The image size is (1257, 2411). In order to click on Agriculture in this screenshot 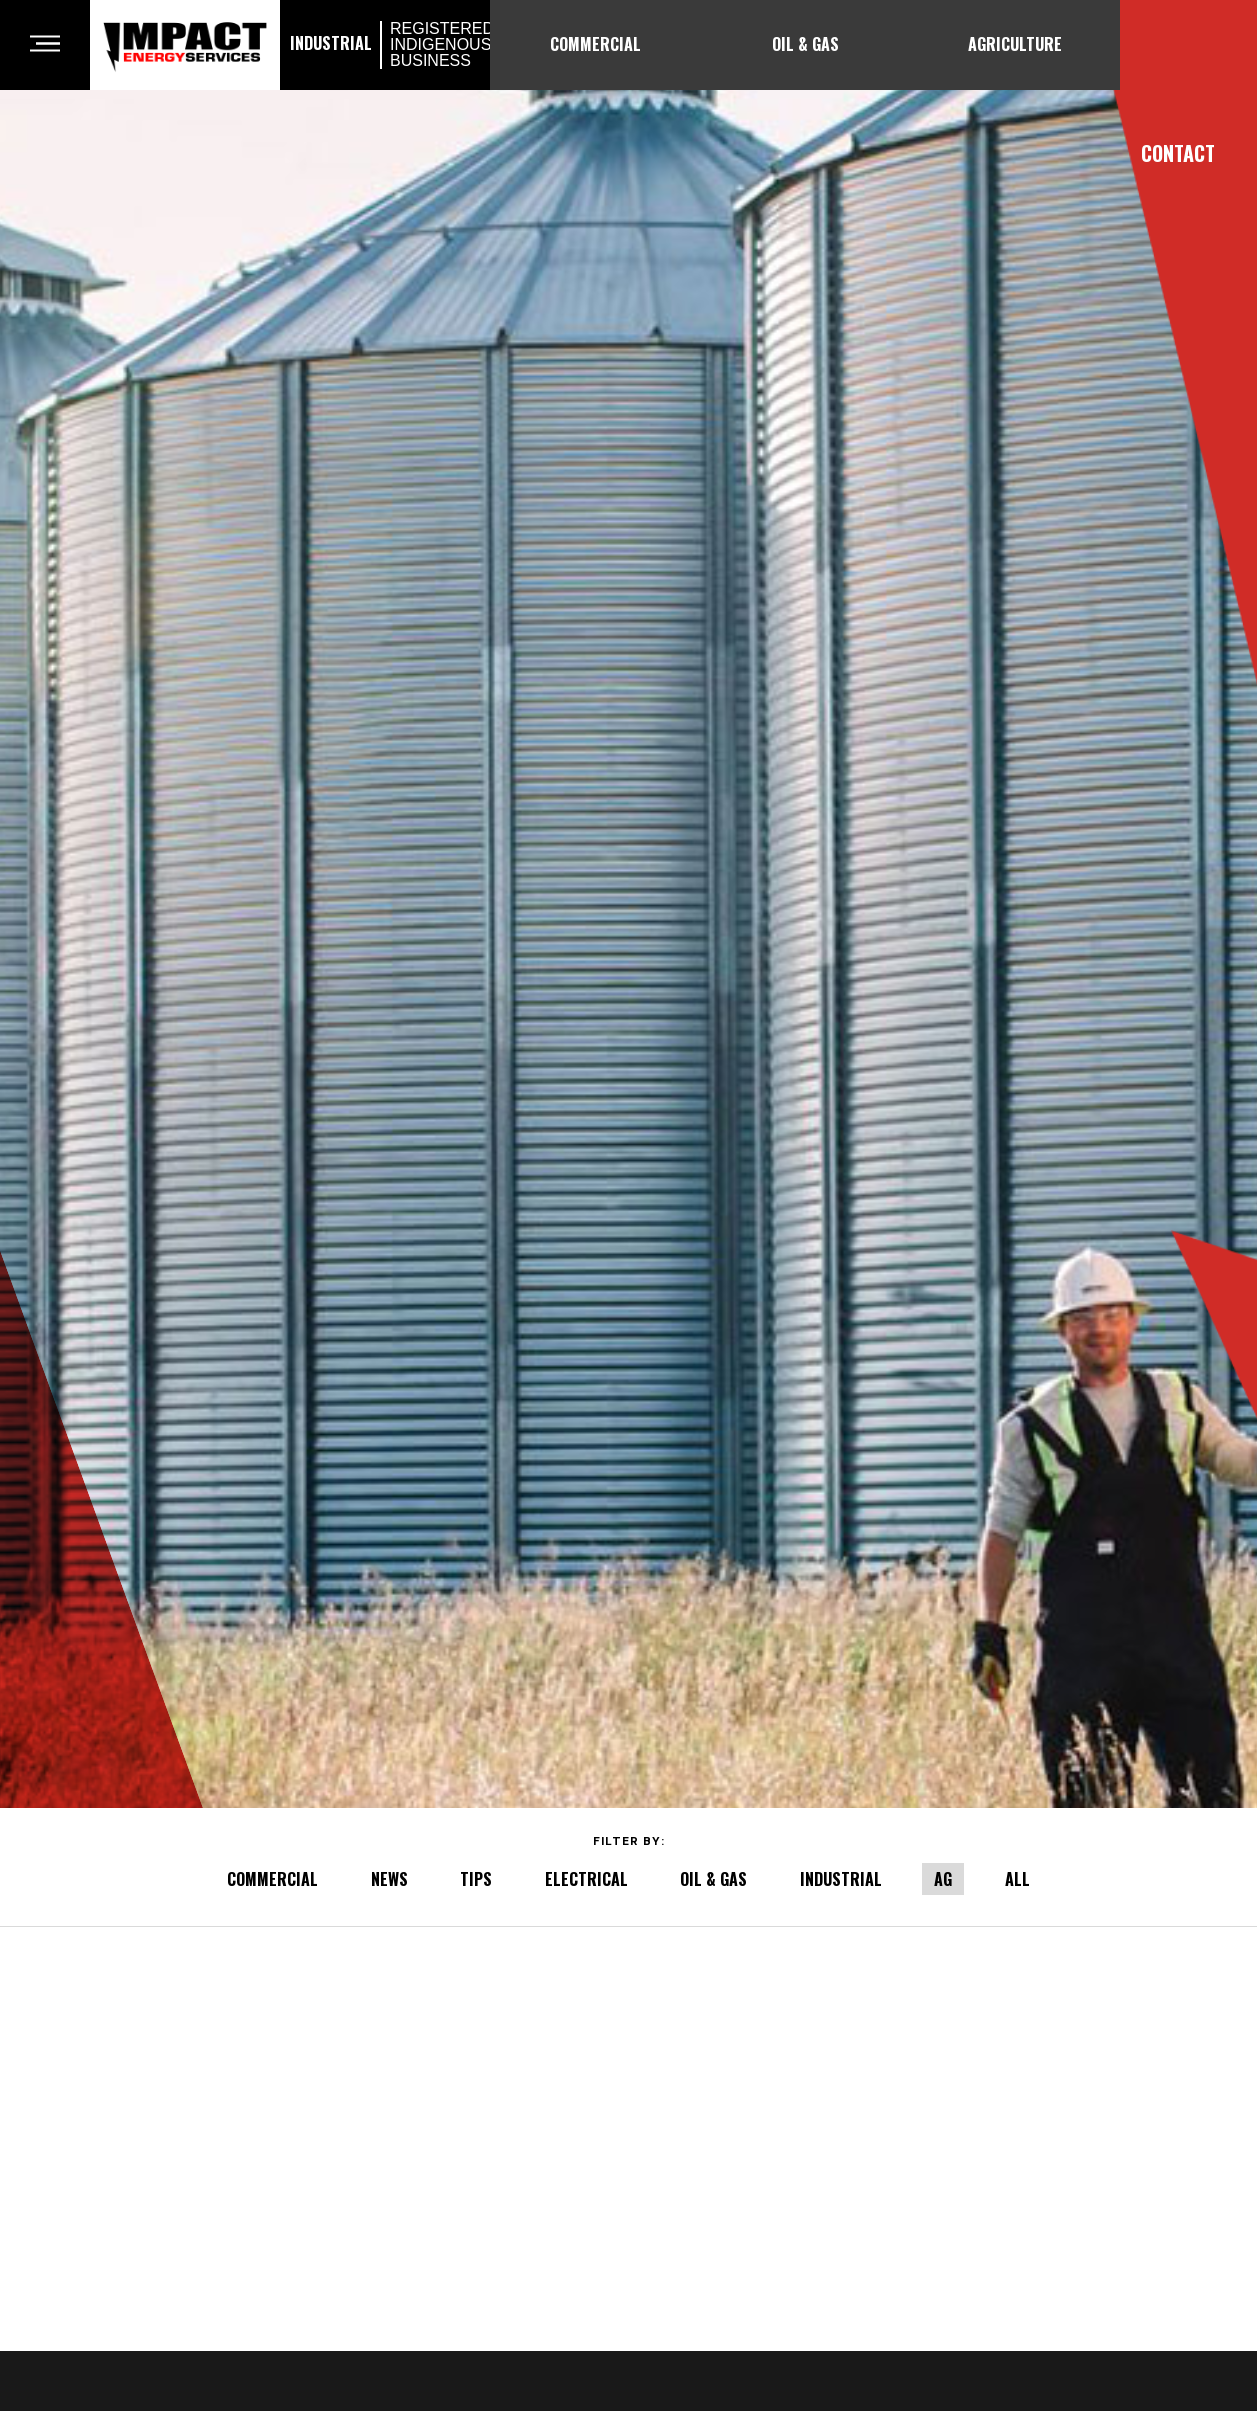, I will do `click(1015, 44)`.